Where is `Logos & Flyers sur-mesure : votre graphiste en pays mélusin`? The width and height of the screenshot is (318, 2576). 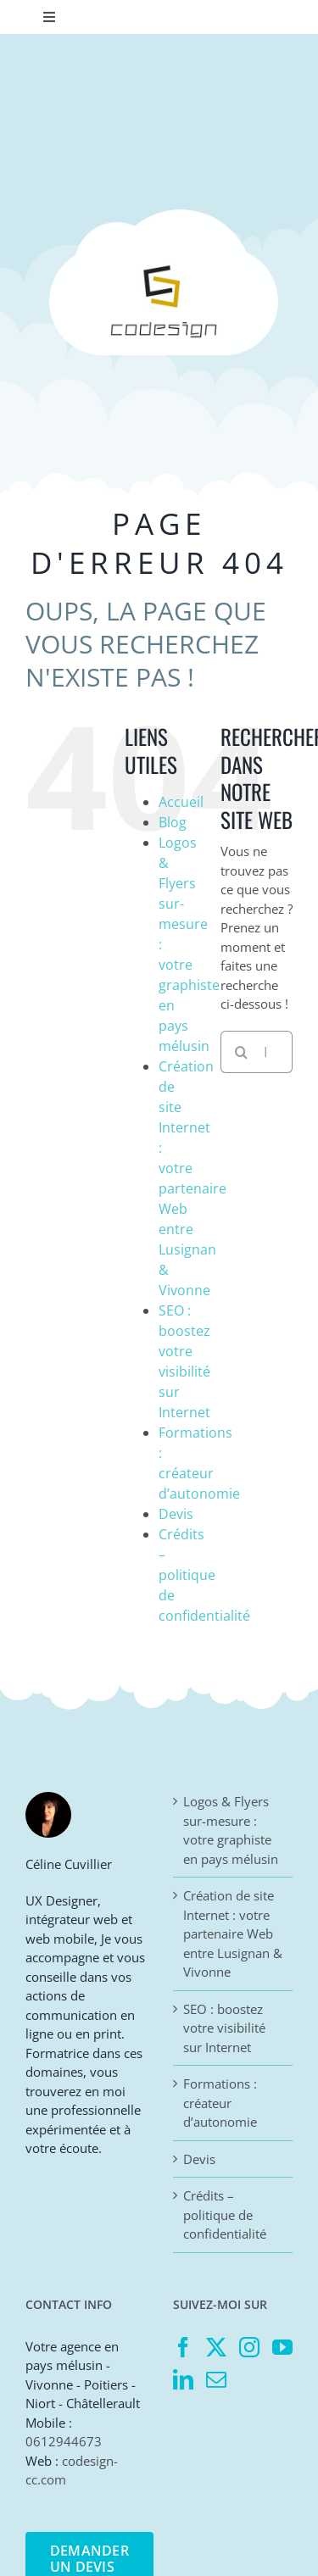 Logos & Flyers sur-mesure : votre graphiste en pays mélusin is located at coordinates (230, 1830).